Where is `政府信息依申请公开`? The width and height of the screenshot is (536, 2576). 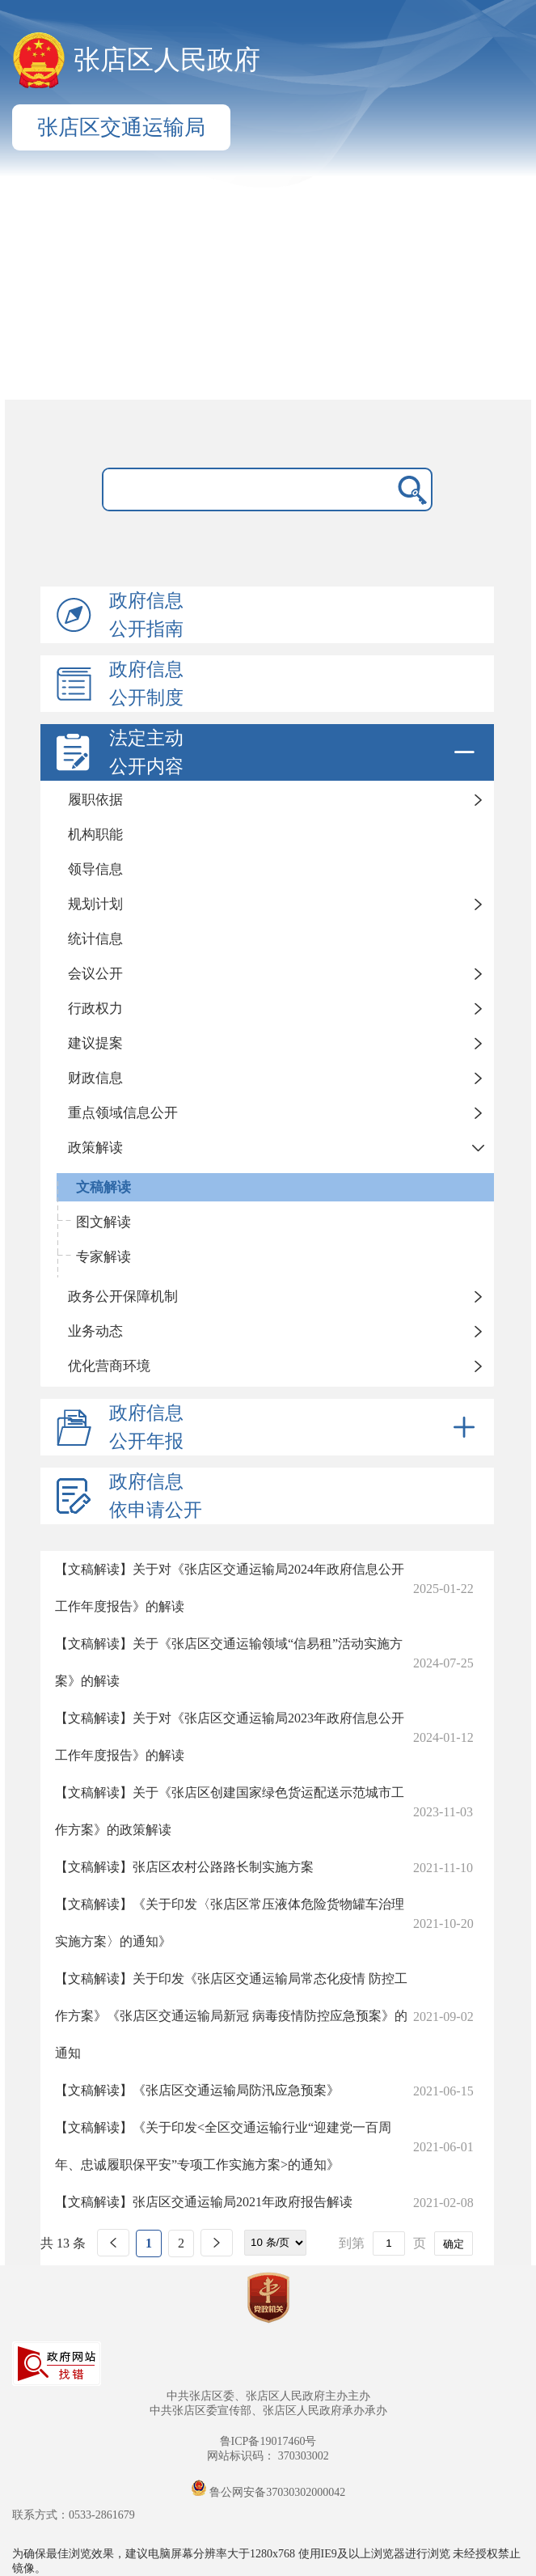 政府信息依申请公开 is located at coordinates (155, 1496).